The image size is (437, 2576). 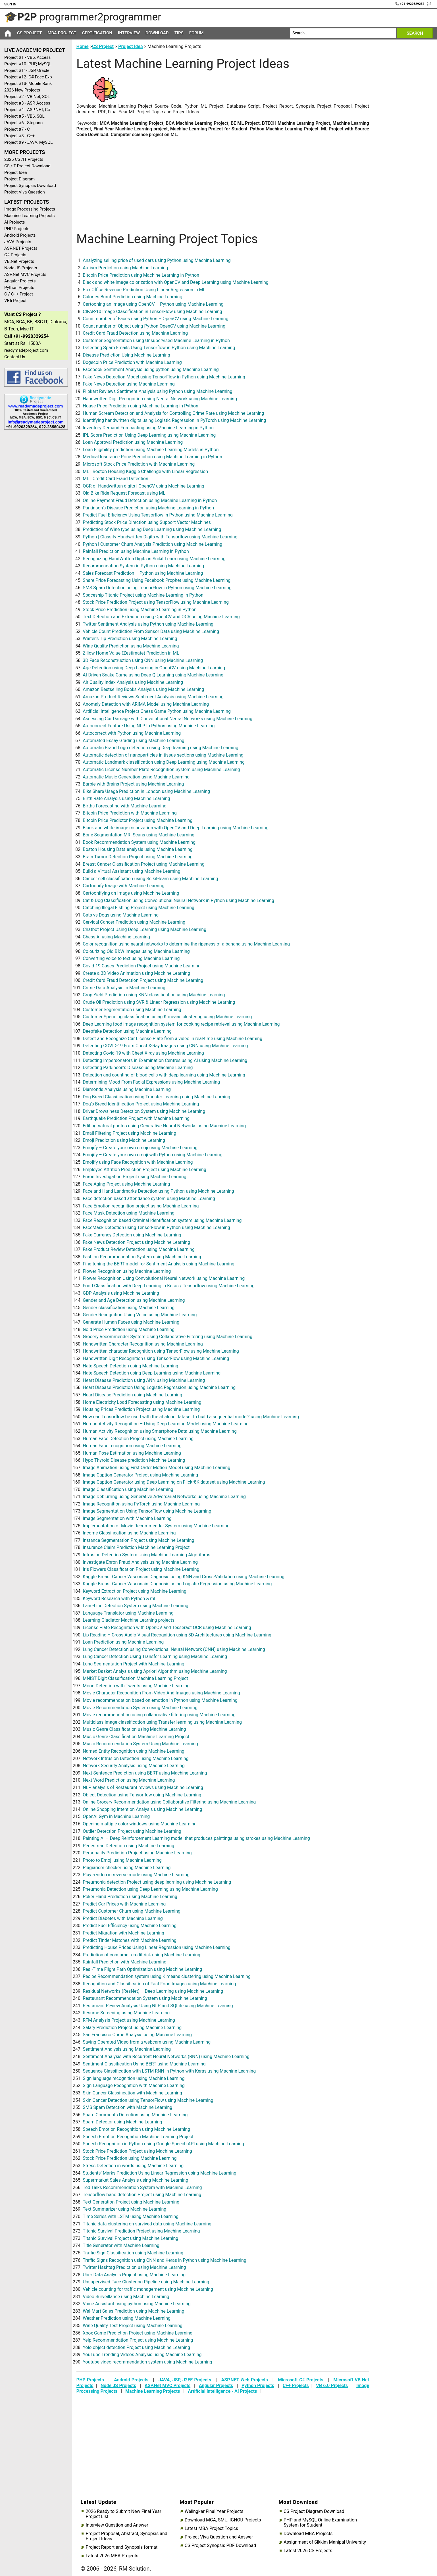 What do you see at coordinates (146, 2282) in the screenshot?
I see `Unsupervised Face Clustering Pipeline using Machine Learning` at bounding box center [146, 2282].